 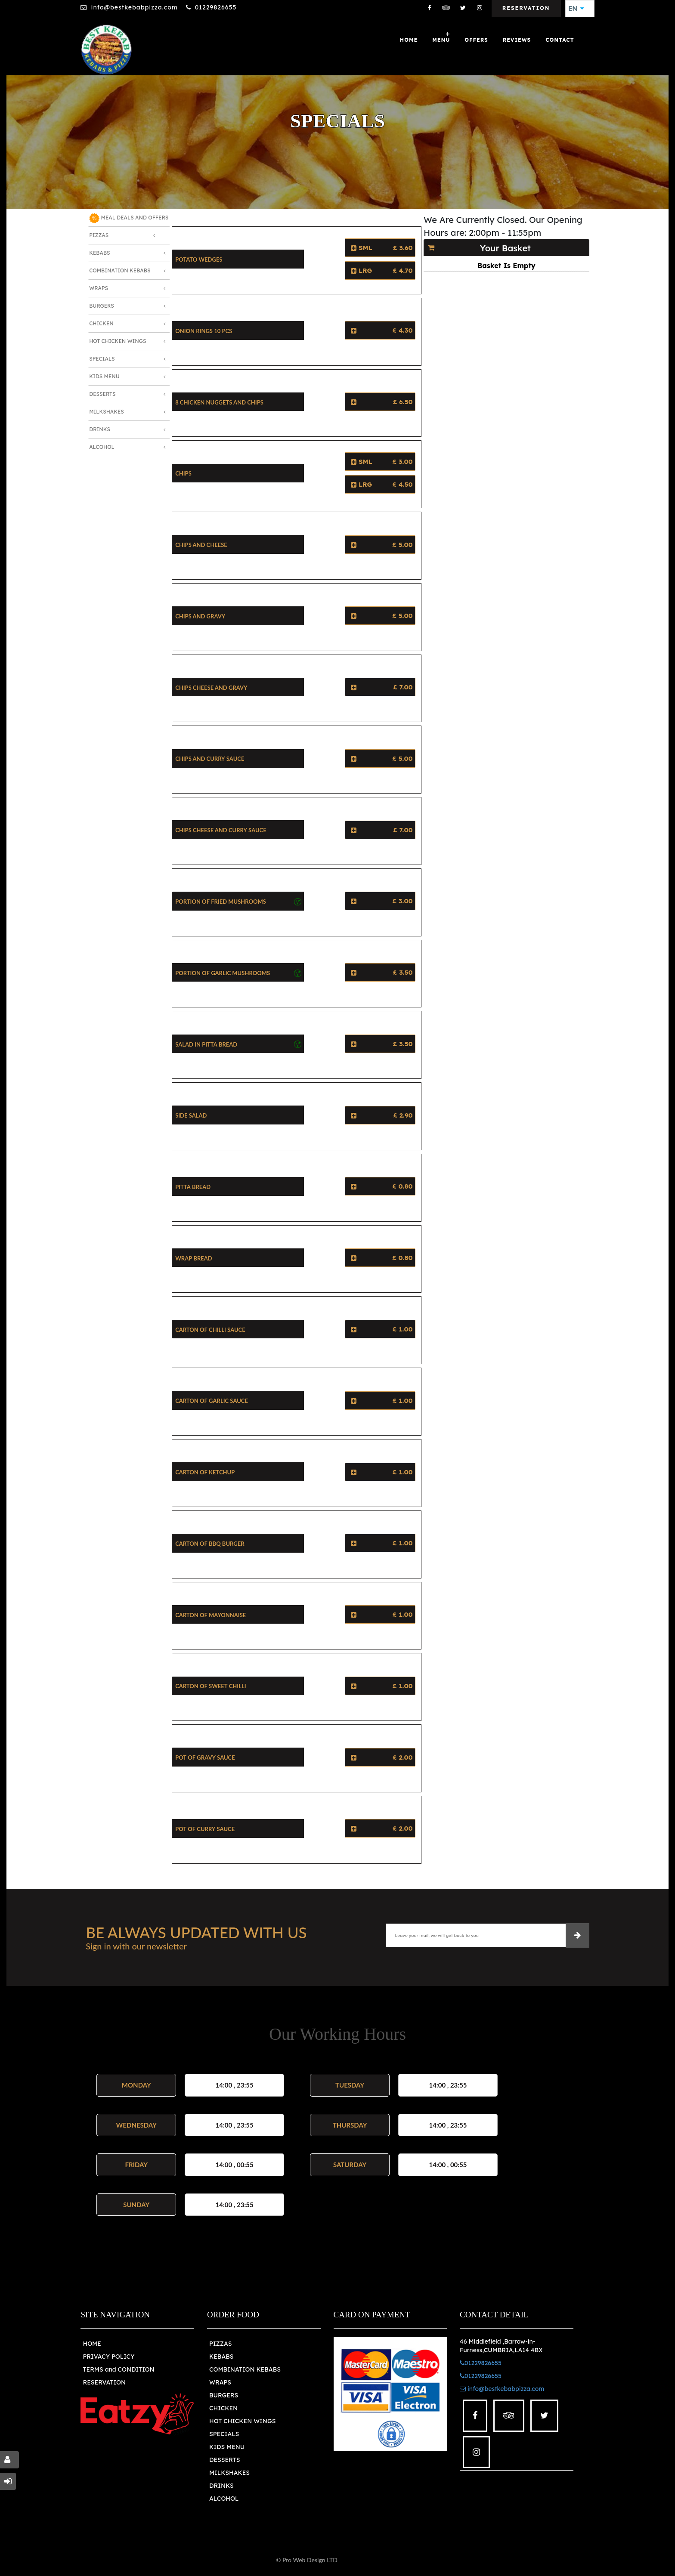 I want to click on 01229826655, so click(x=216, y=7).